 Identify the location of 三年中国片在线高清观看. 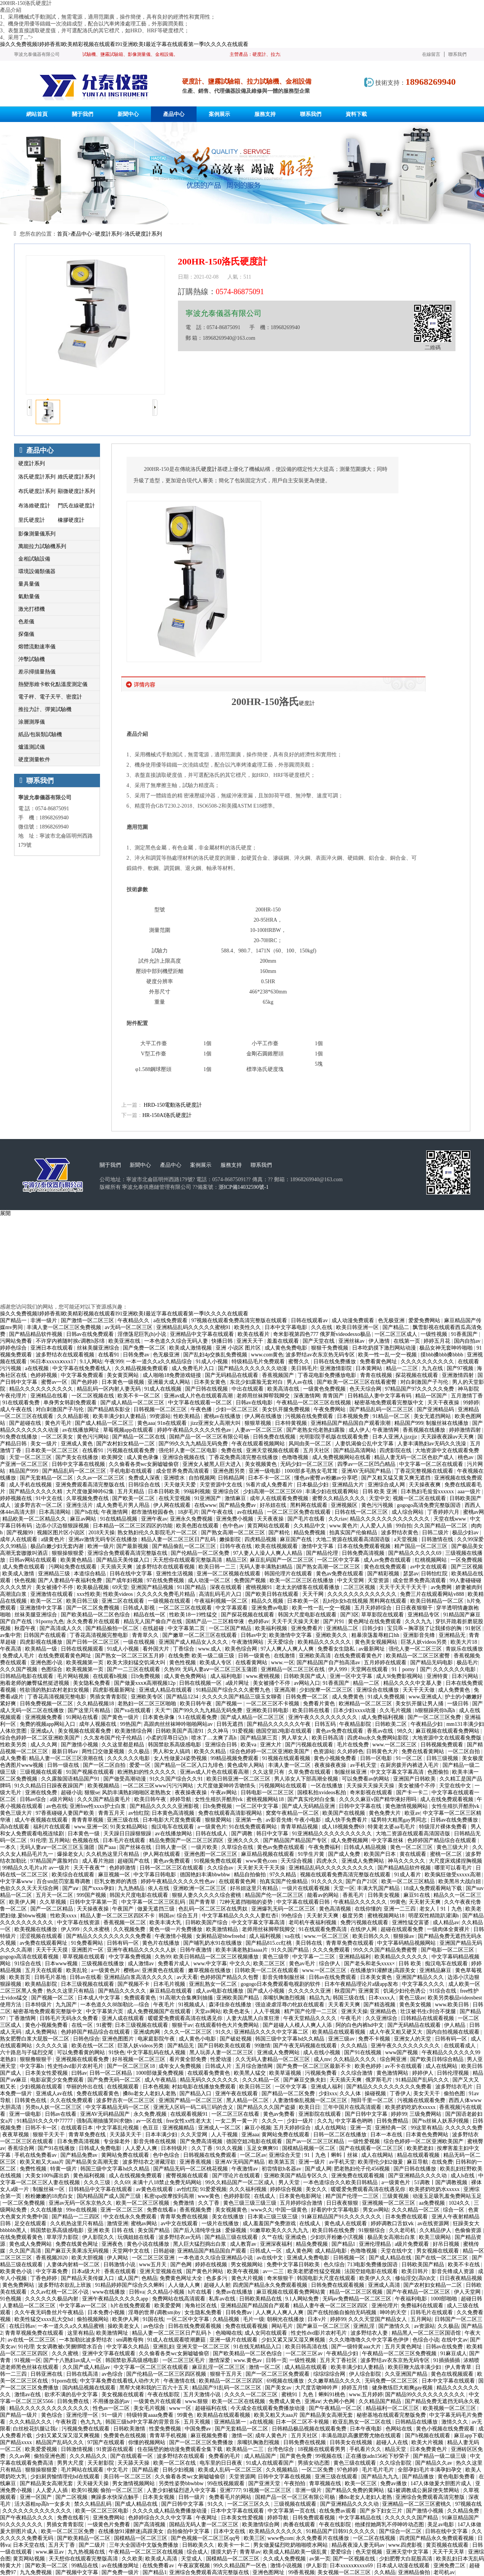
(353, 2107).